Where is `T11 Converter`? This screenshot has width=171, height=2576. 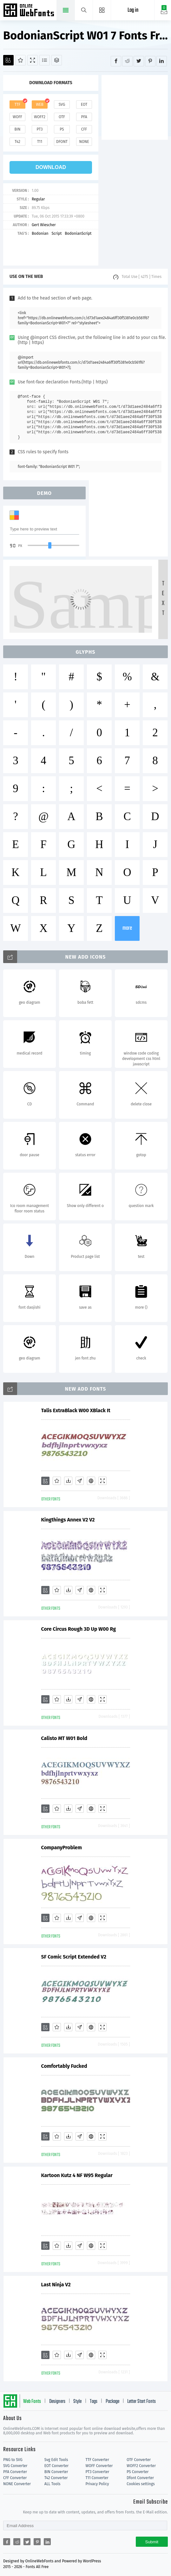 T11 Converter is located at coordinates (97, 2478).